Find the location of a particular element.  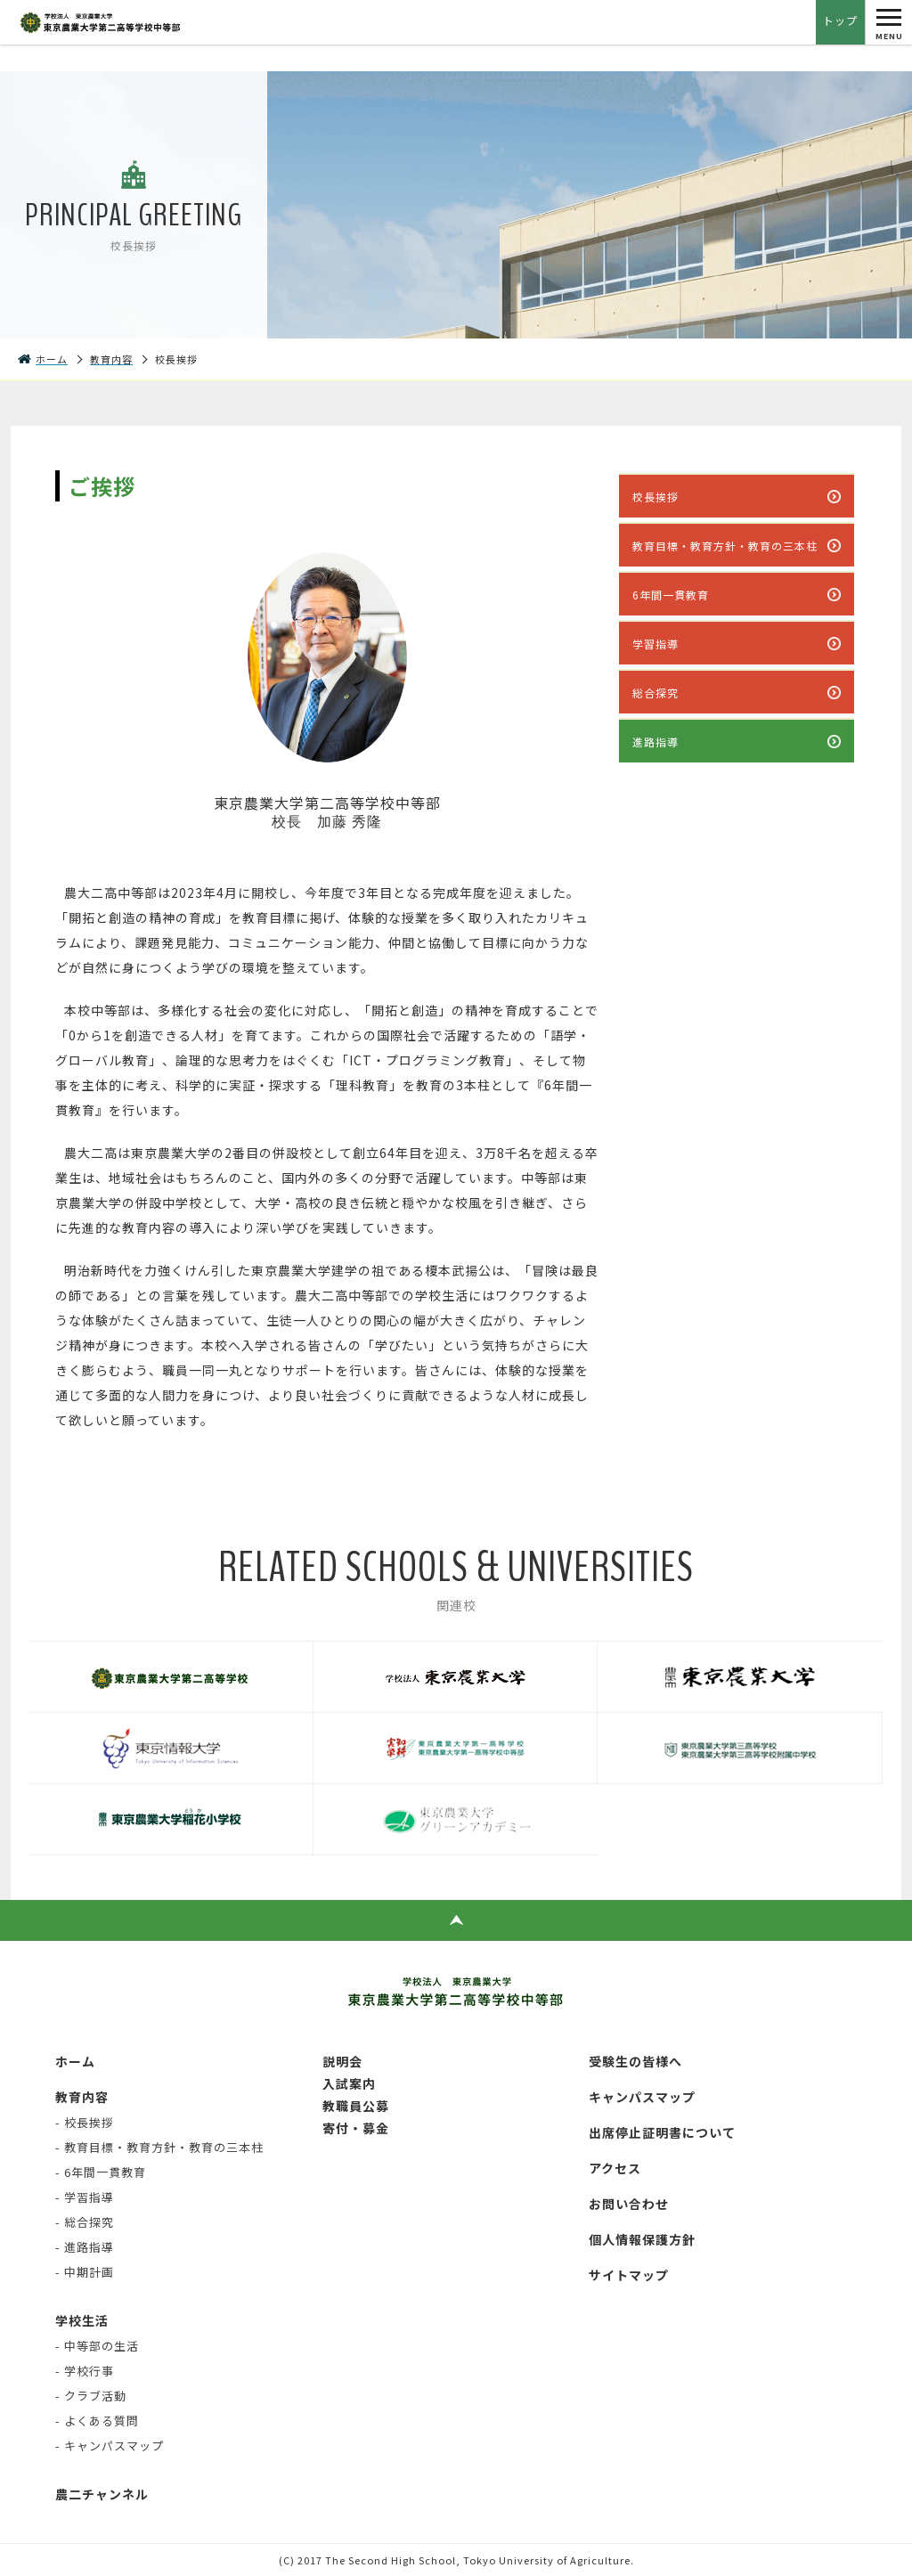

校長挨拶 is located at coordinates (655, 496).